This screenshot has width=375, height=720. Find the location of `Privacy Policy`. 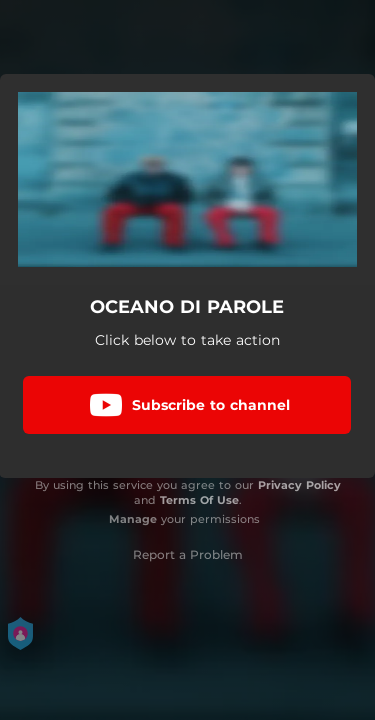

Privacy Policy is located at coordinates (299, 485).